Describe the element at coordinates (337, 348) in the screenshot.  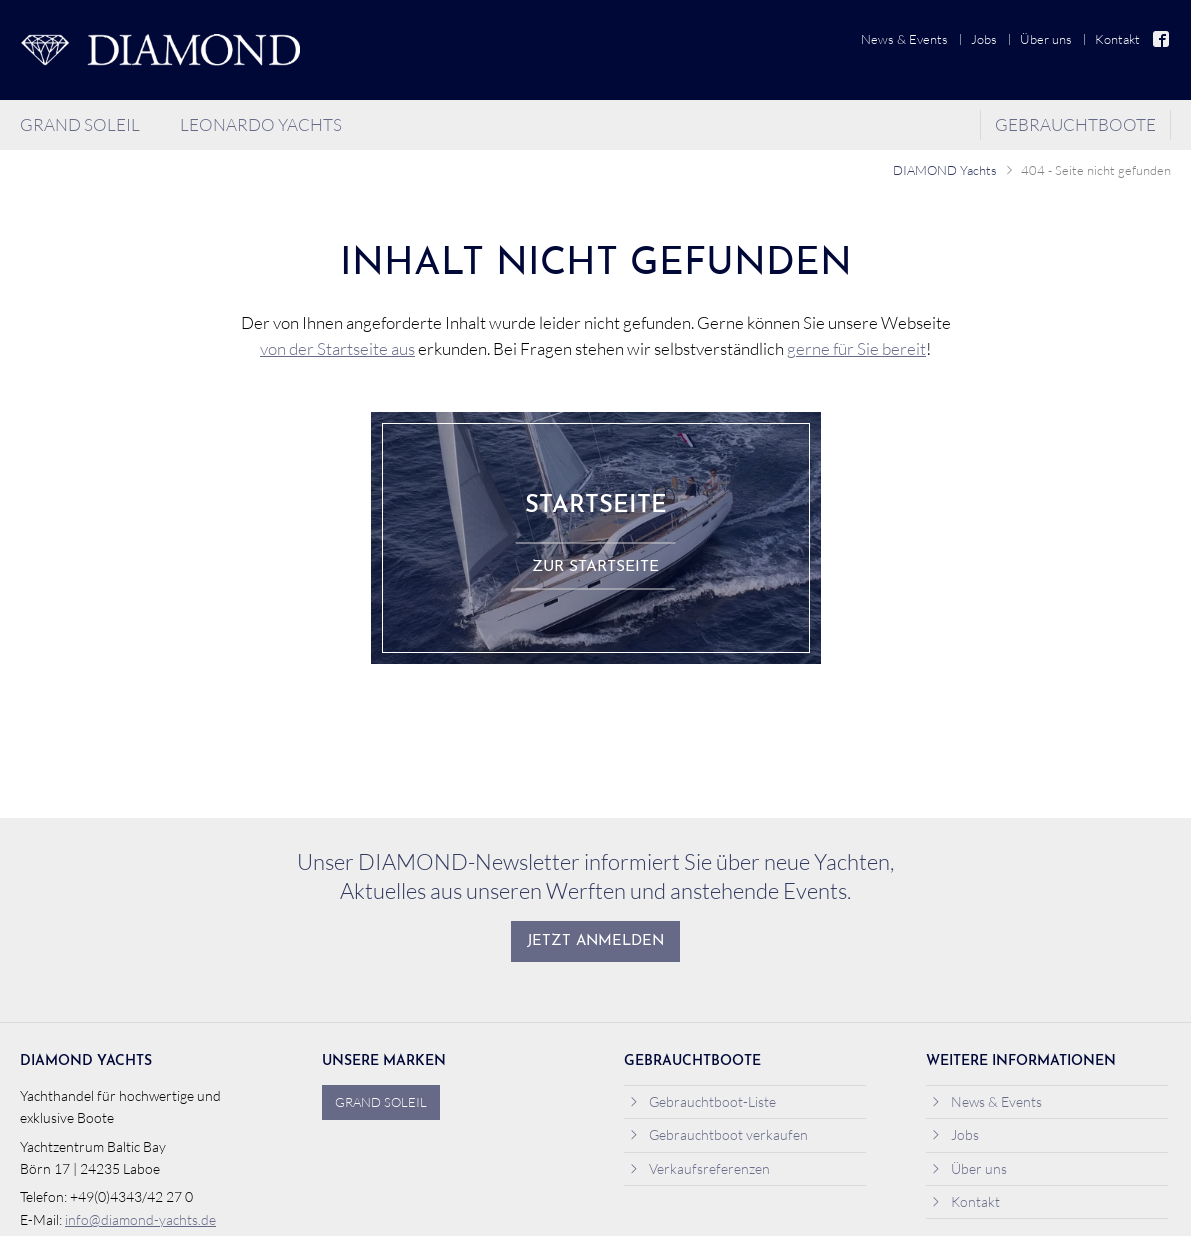
I see `von der Startseite aus` at that location.